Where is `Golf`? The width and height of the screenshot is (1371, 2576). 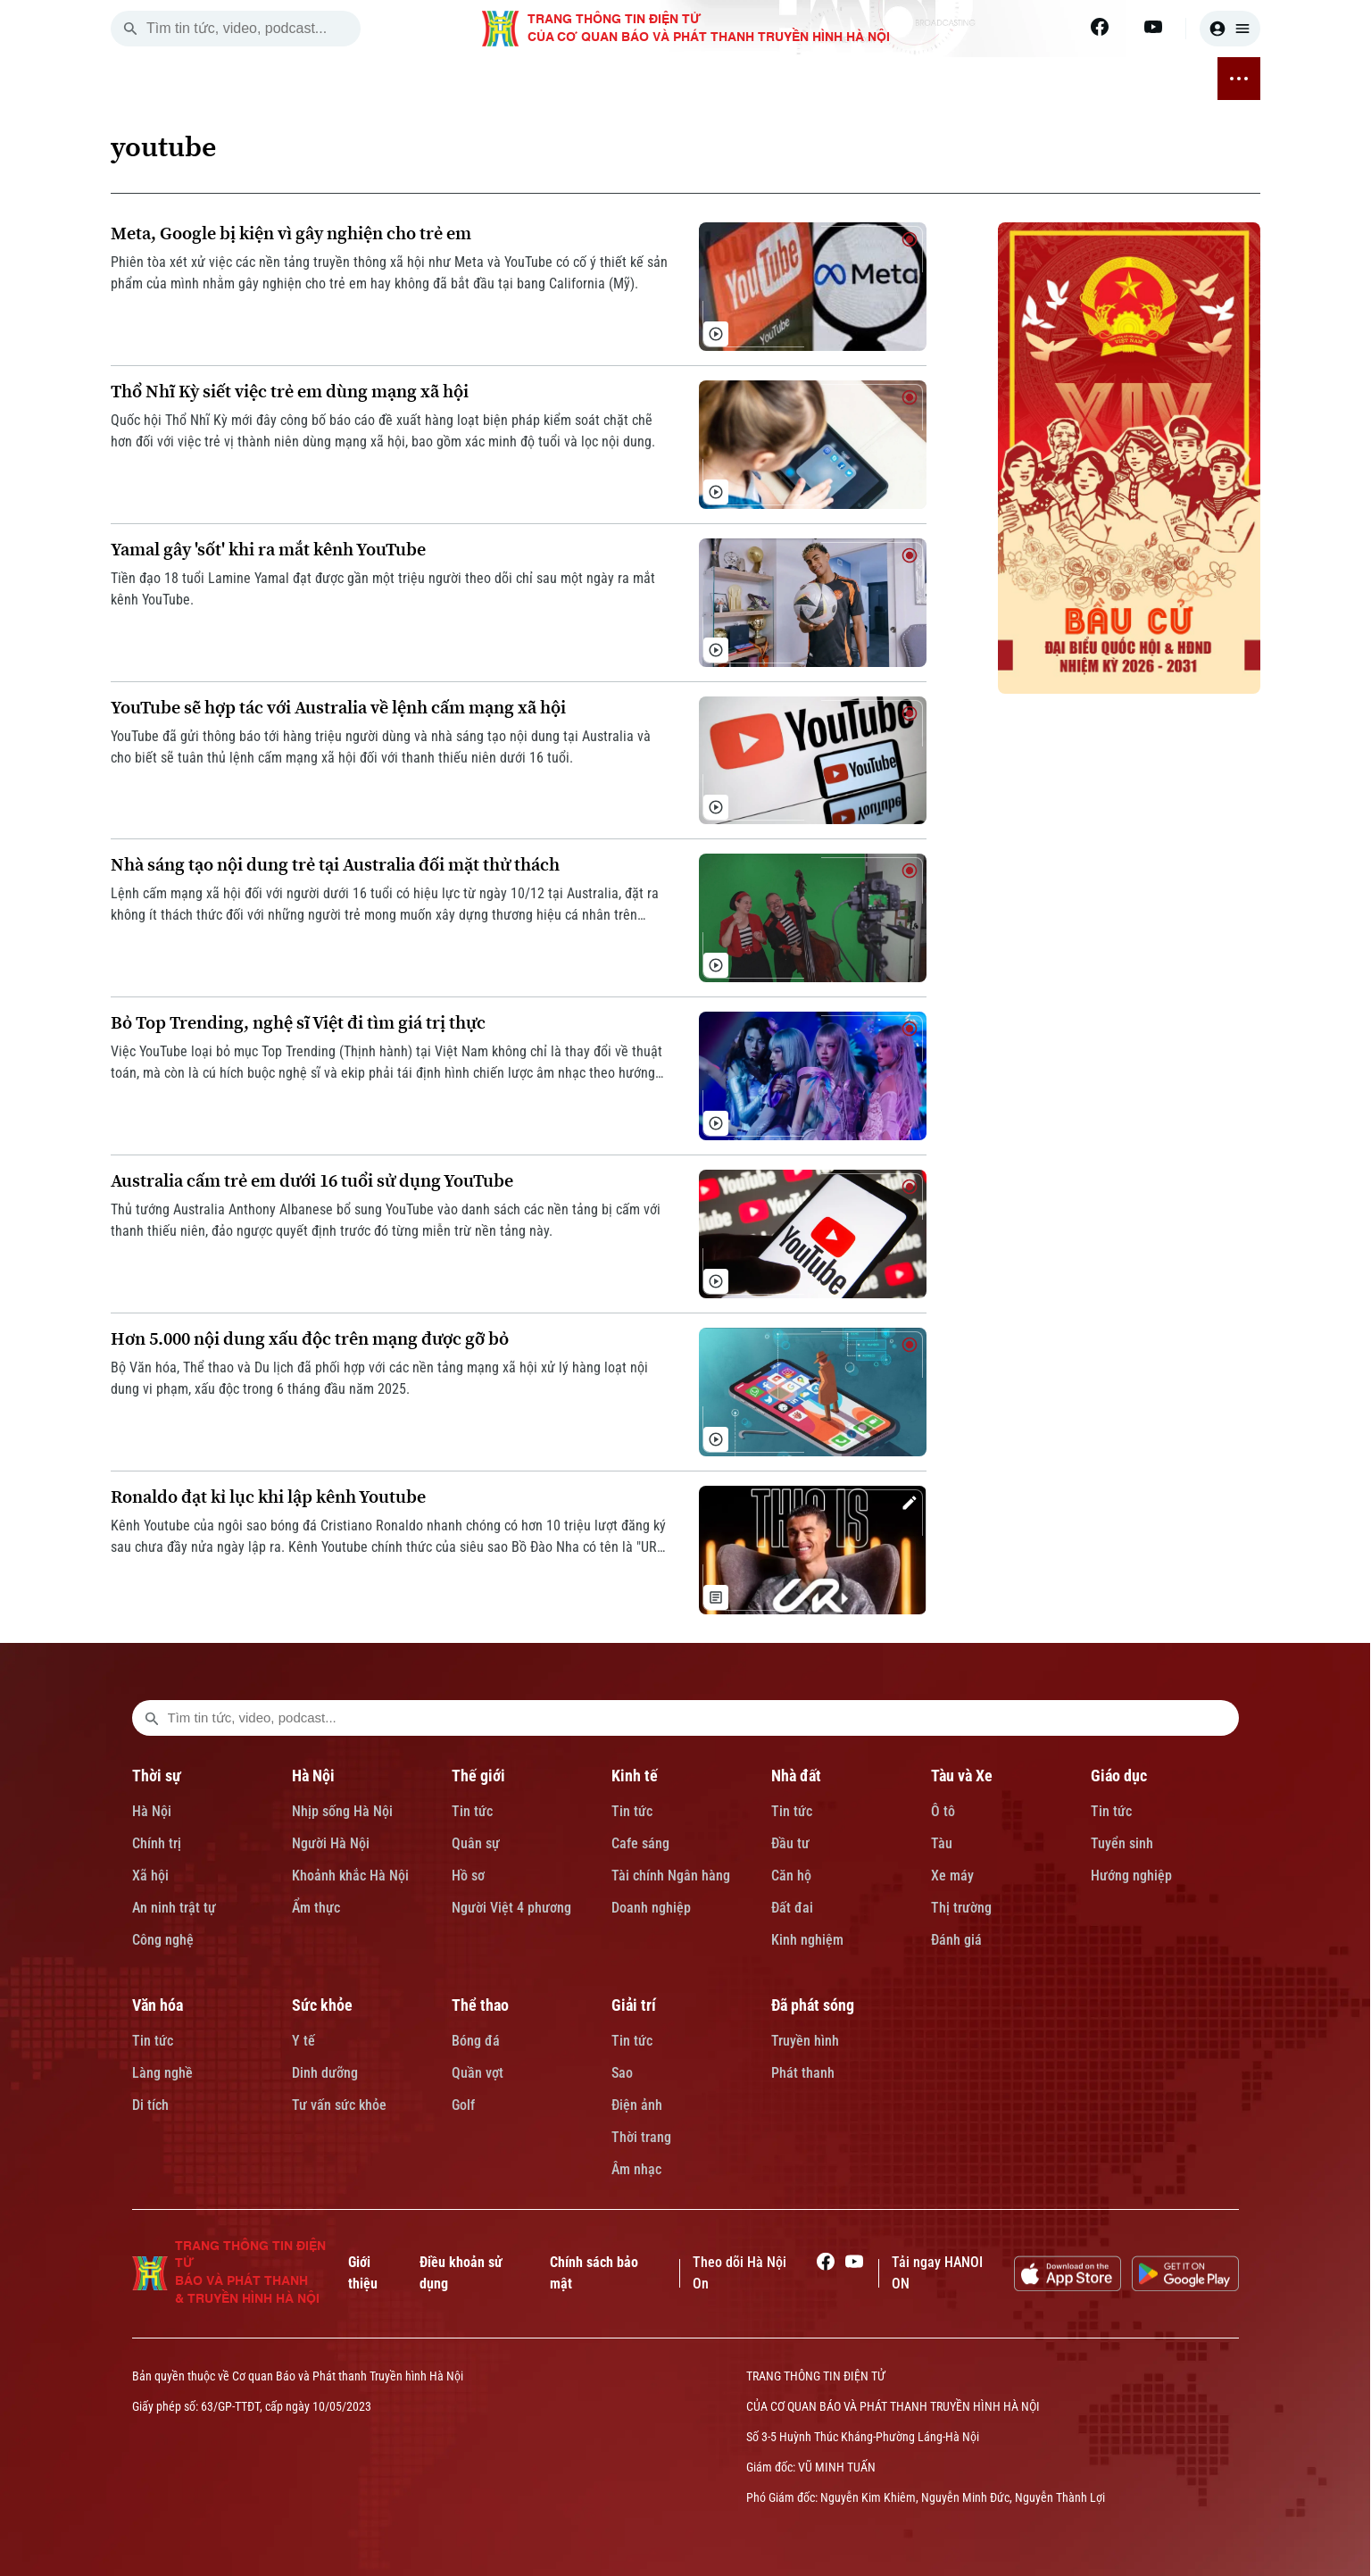 Golf is located at coordinates (463, 2105).